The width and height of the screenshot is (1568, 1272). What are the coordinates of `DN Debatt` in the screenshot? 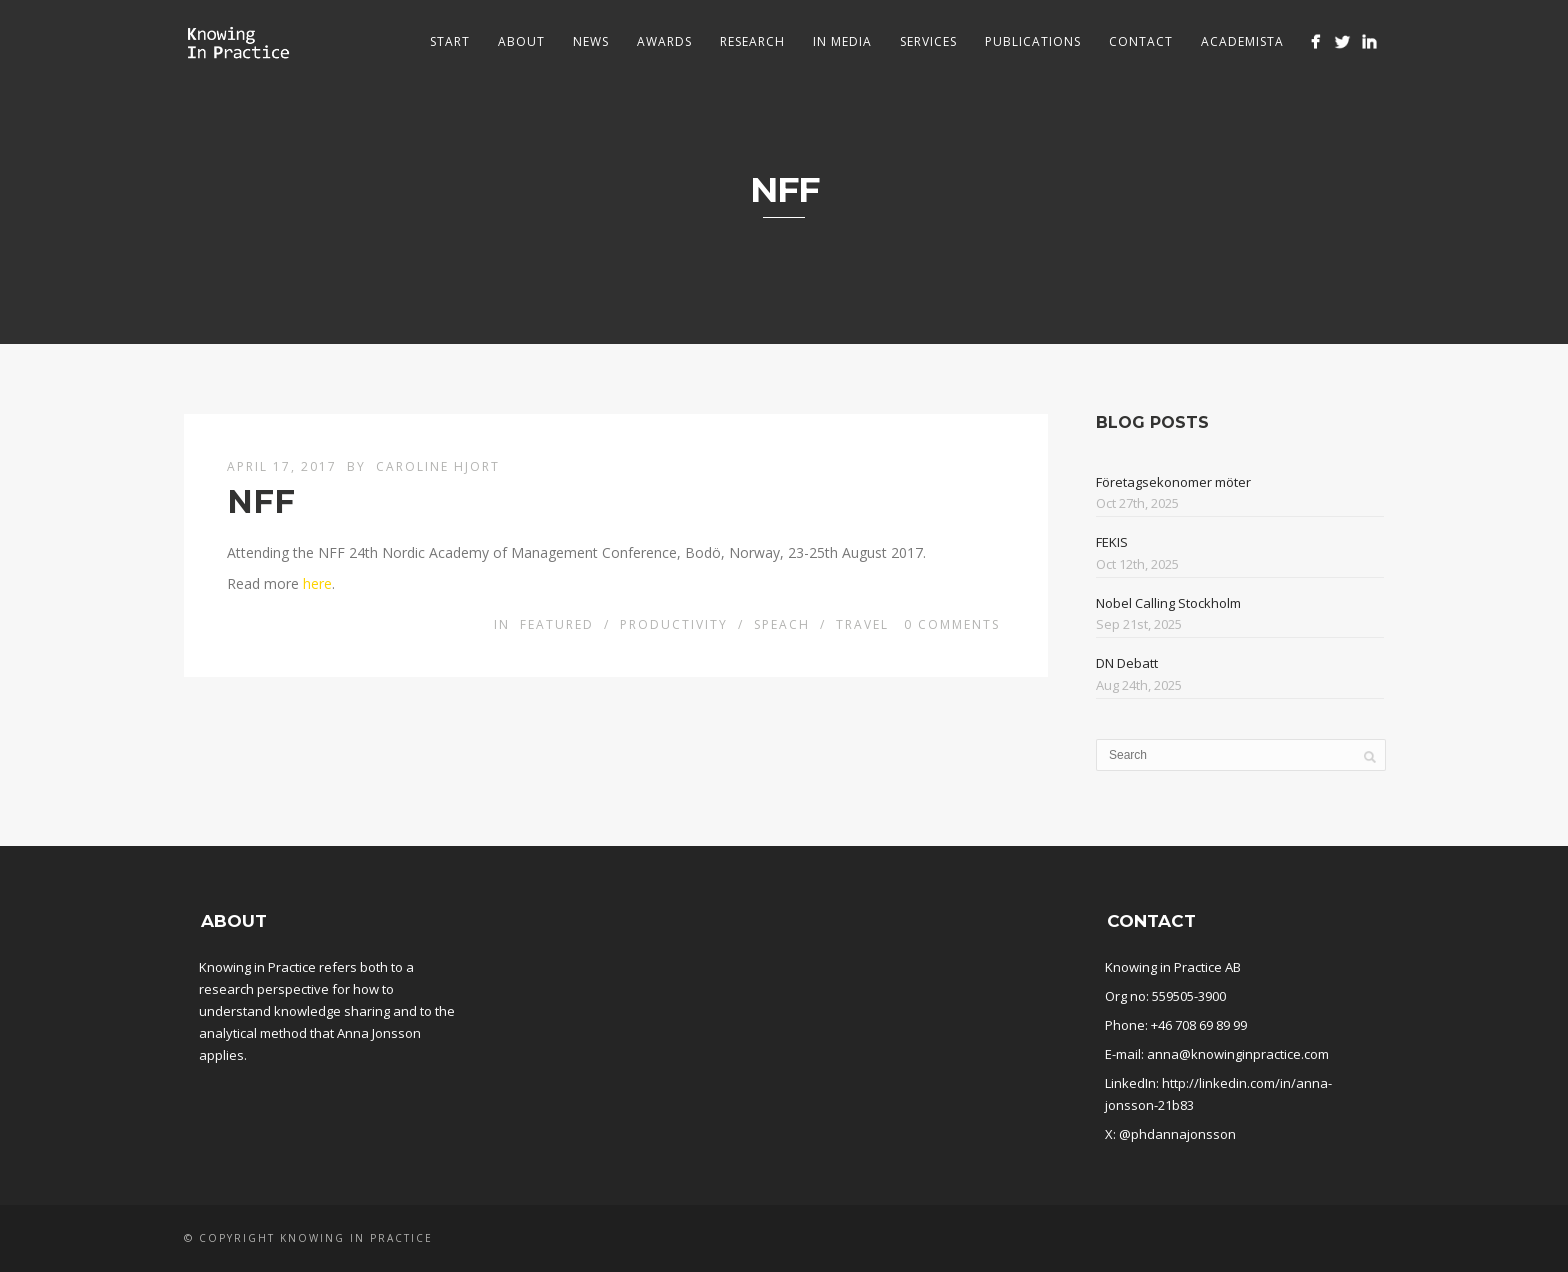 It's located at (1127, 663).